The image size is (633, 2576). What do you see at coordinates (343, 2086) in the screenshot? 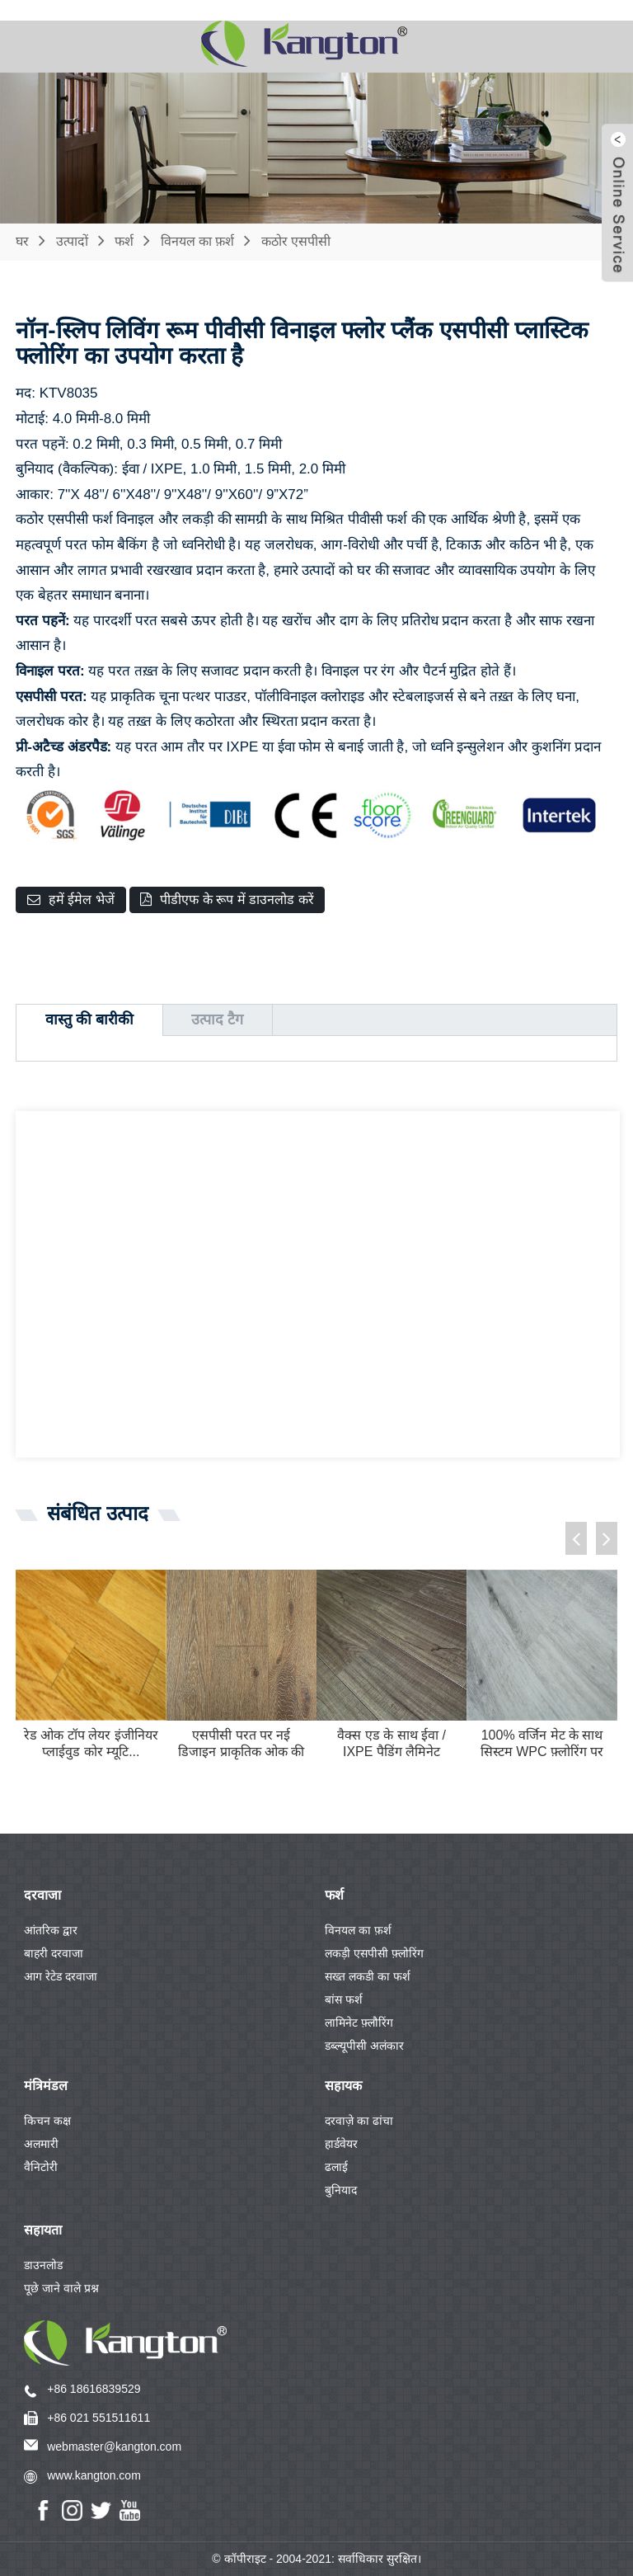
I see `सहायक` at bounding box center [343, 2086].